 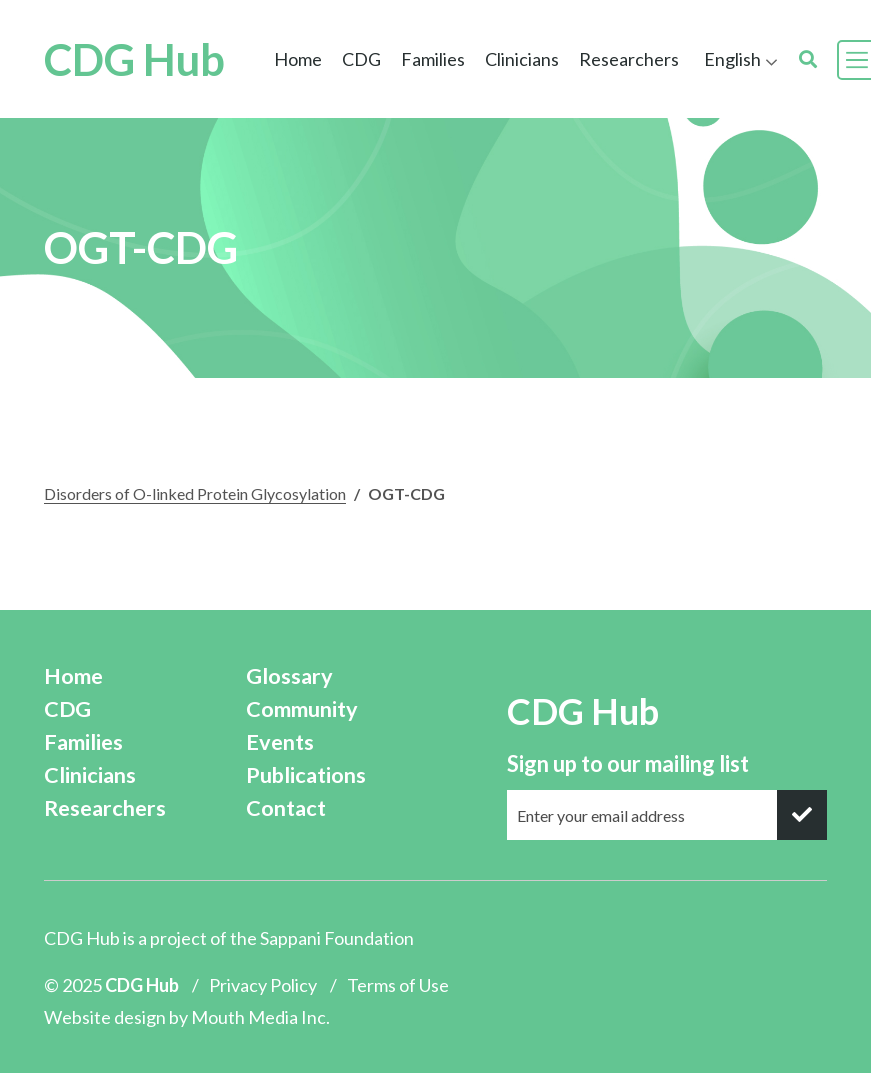 I want to click on Contact, so click(x=286, y=808).